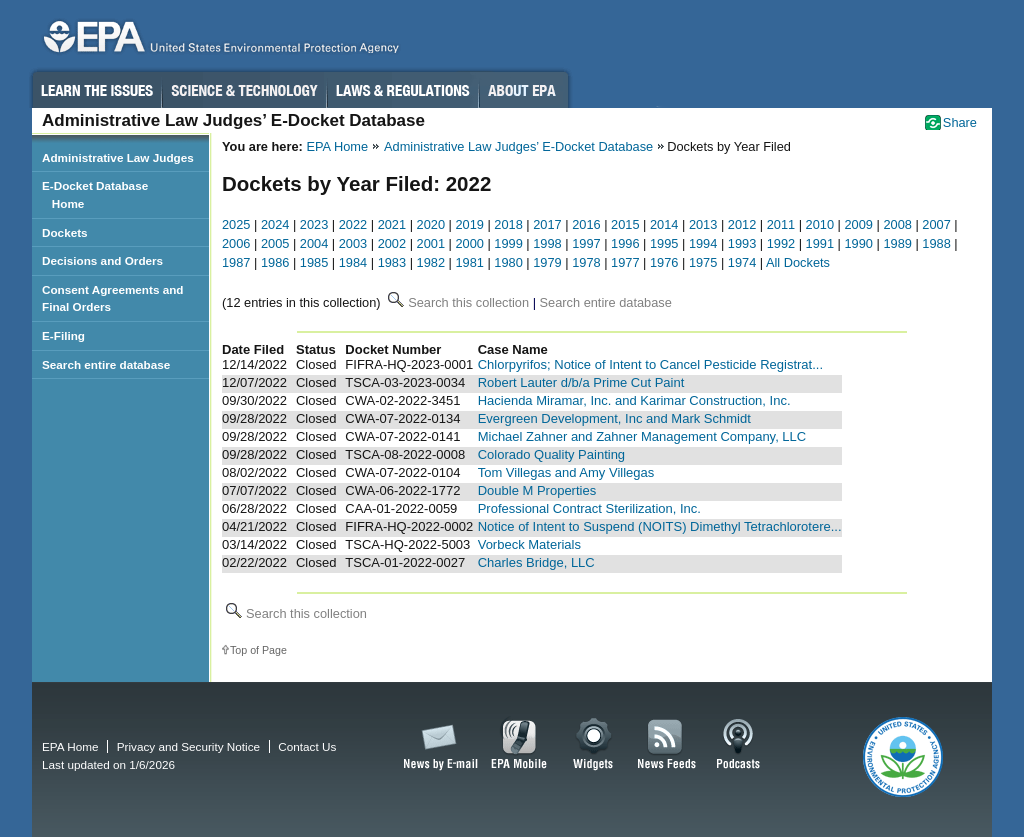 Image resolution: width=1024 pixels, height=837 pixels. What do you see at coordinates (537, 490) in the screenshot?
I see `Double M Properties` at bounding box center [537, 490].